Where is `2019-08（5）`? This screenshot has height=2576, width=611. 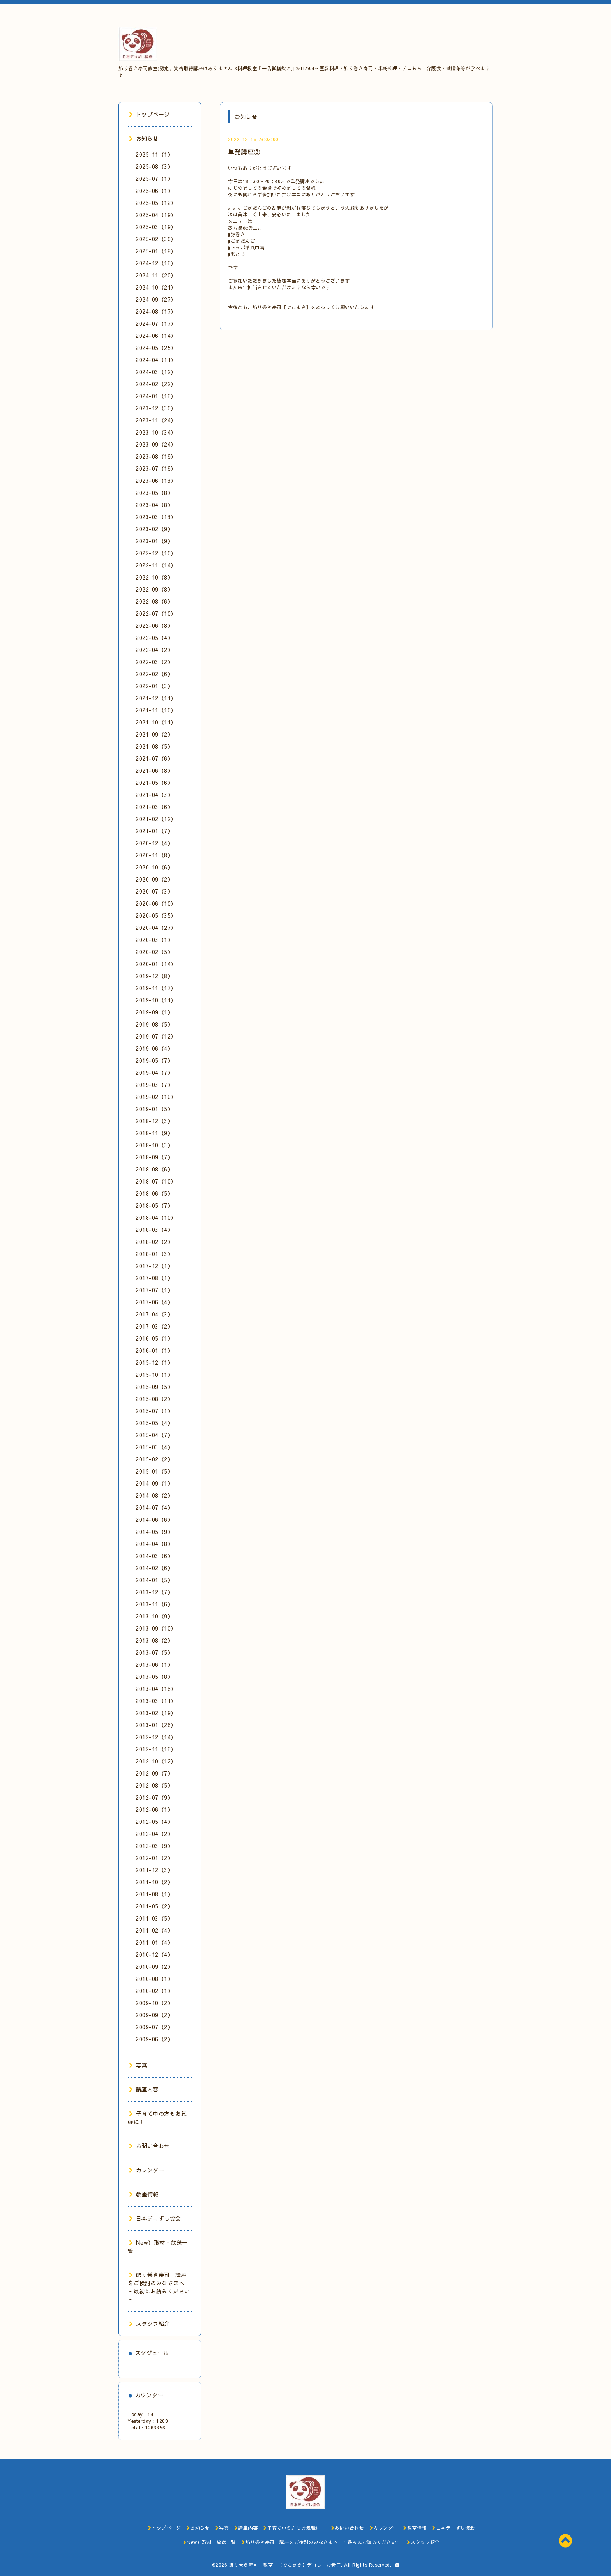 2019-08（5） is located at coordinates (154, 1024).